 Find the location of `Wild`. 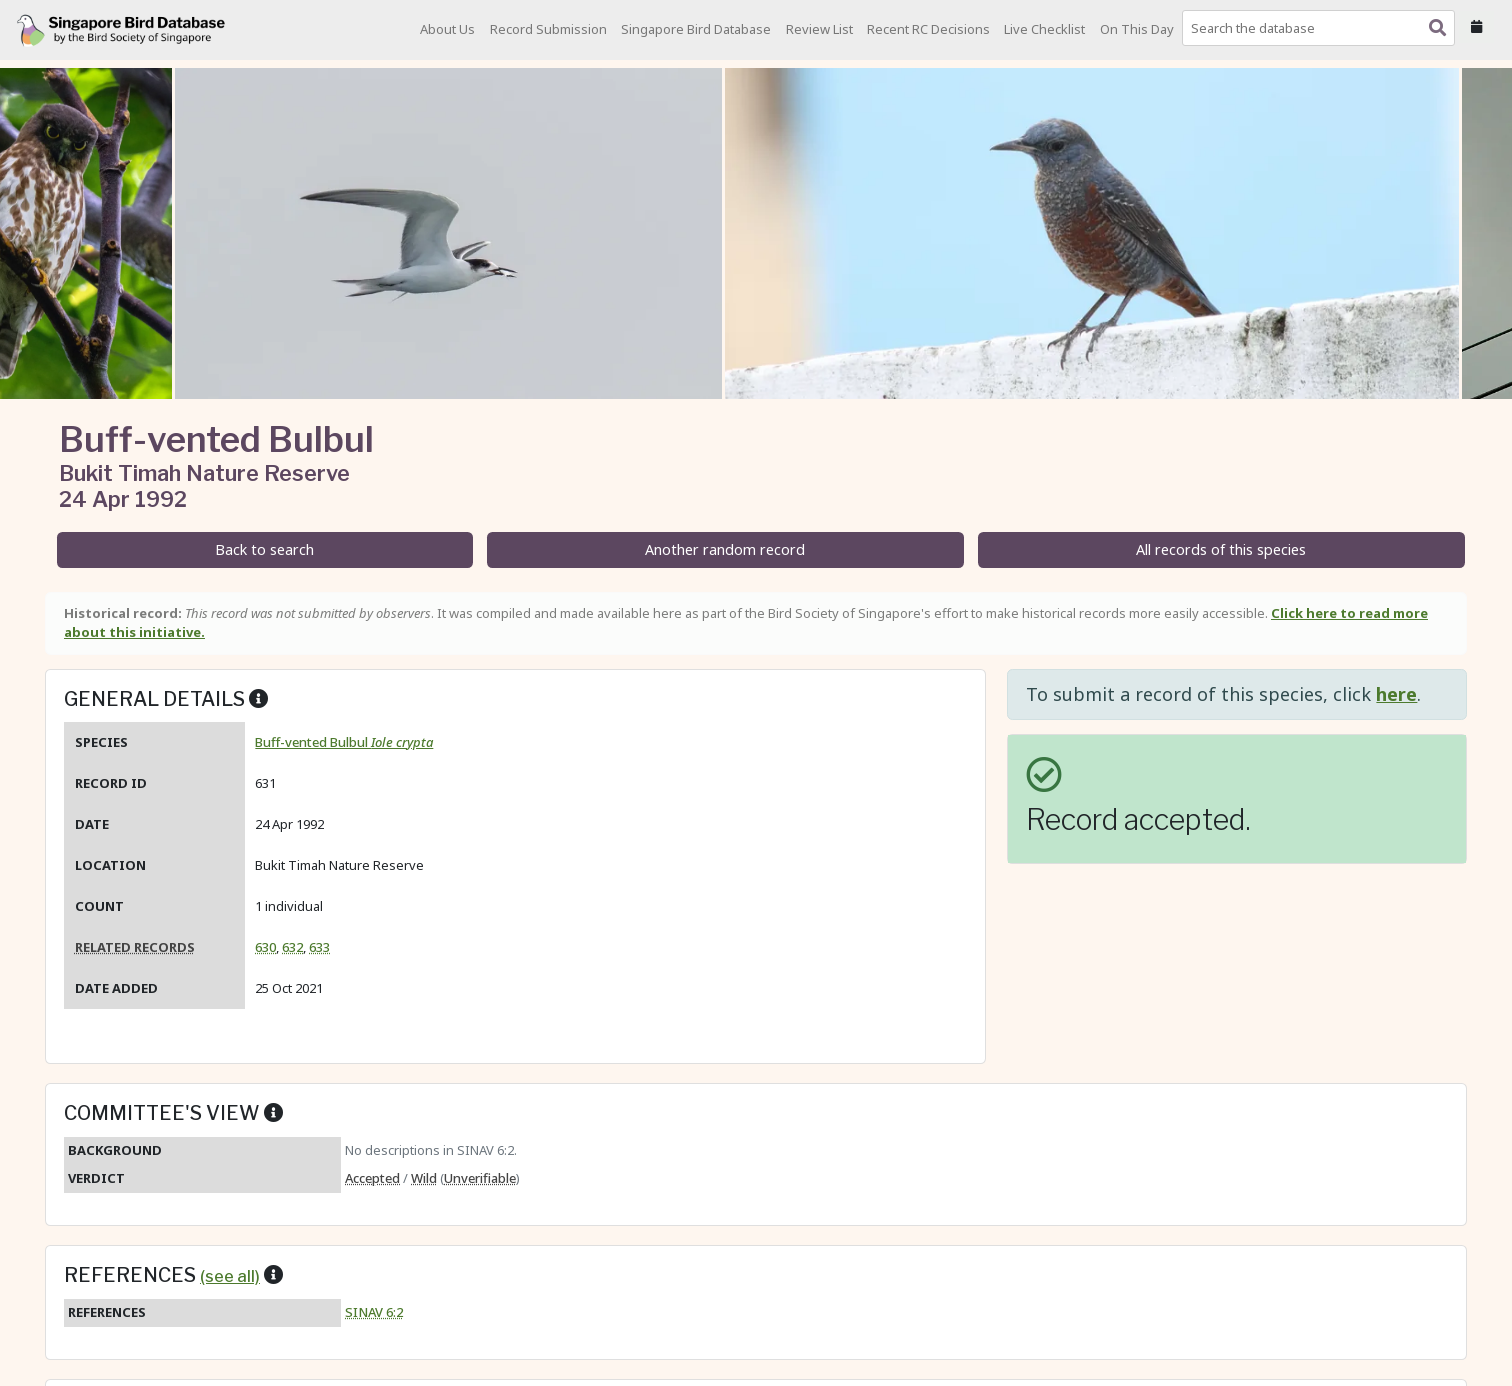

Wild is located at coordinates (424, 1178).